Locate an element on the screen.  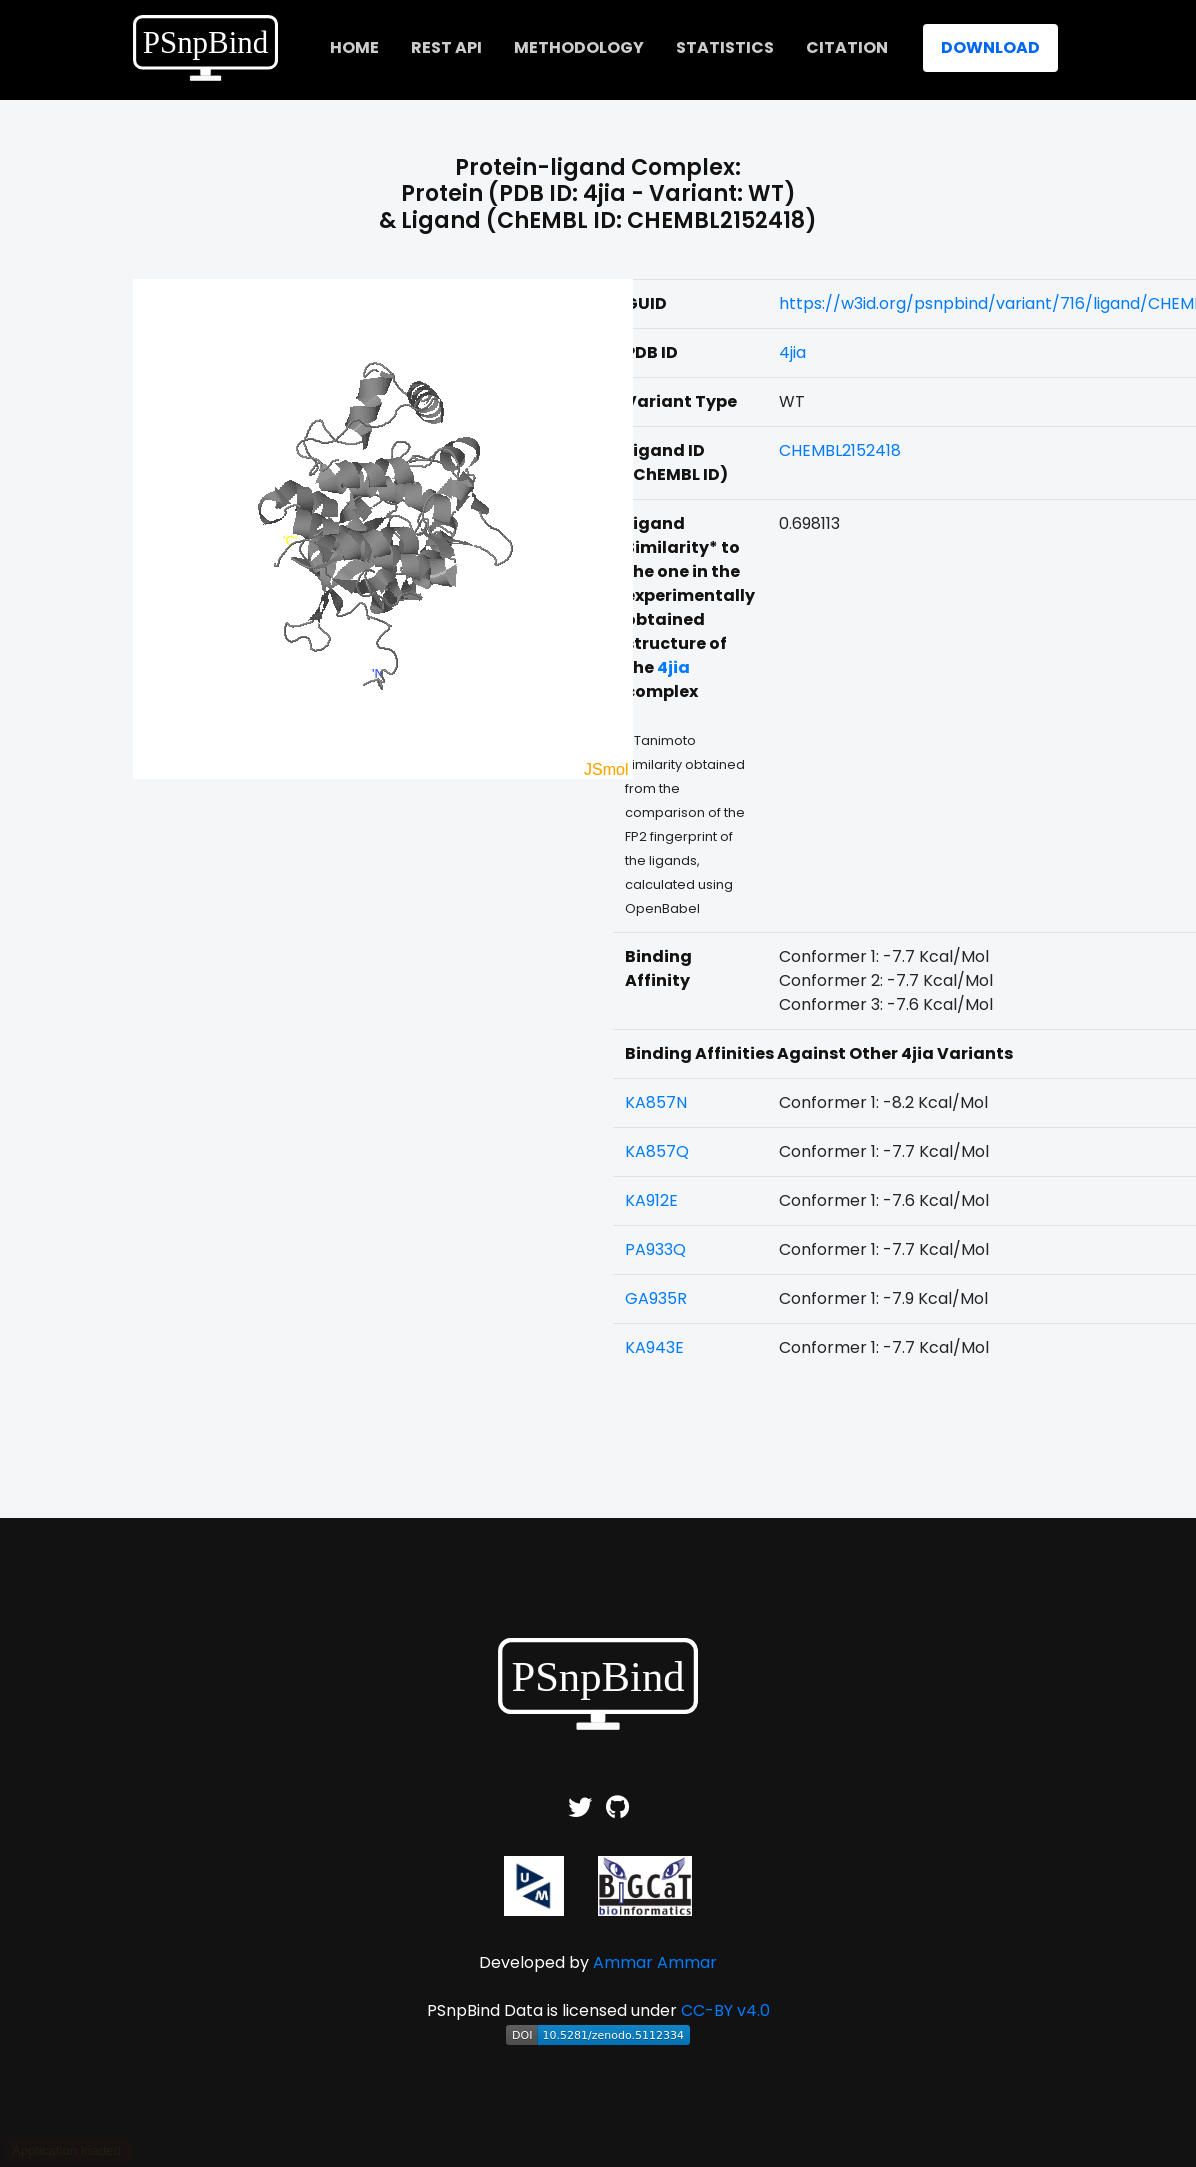
CC-BY v4.0 is located at coordinates (725, 2010).